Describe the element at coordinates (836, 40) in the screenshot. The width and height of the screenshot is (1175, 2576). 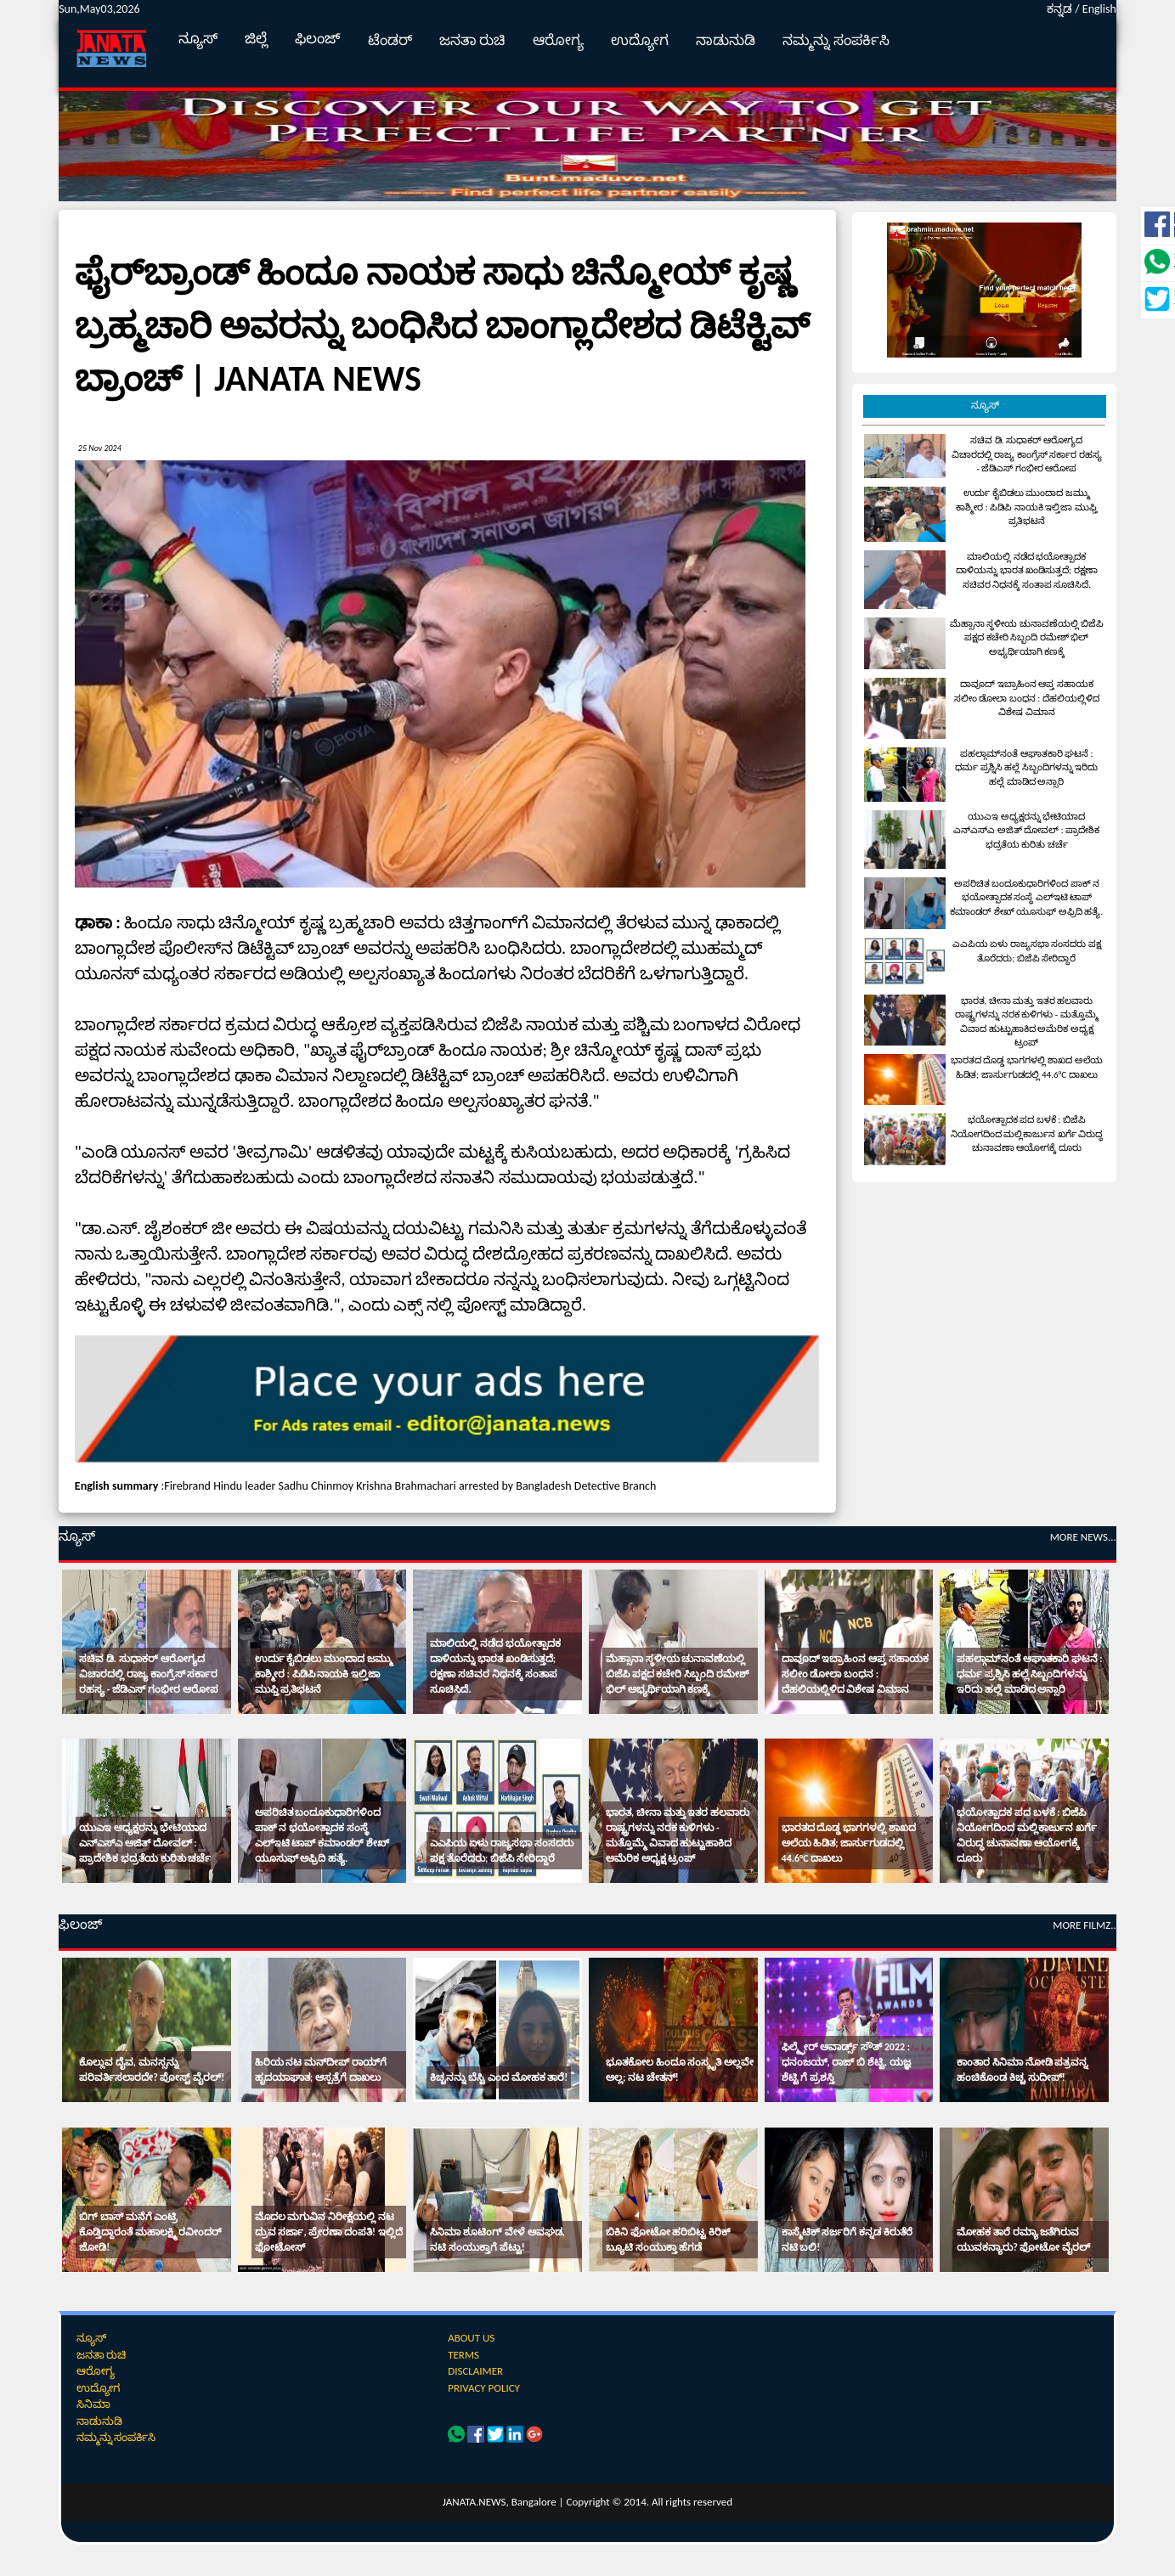
I see `ನಮ್ಮನ್ನು ಸಂಪರ್ಕಿಸಿ` at that location.